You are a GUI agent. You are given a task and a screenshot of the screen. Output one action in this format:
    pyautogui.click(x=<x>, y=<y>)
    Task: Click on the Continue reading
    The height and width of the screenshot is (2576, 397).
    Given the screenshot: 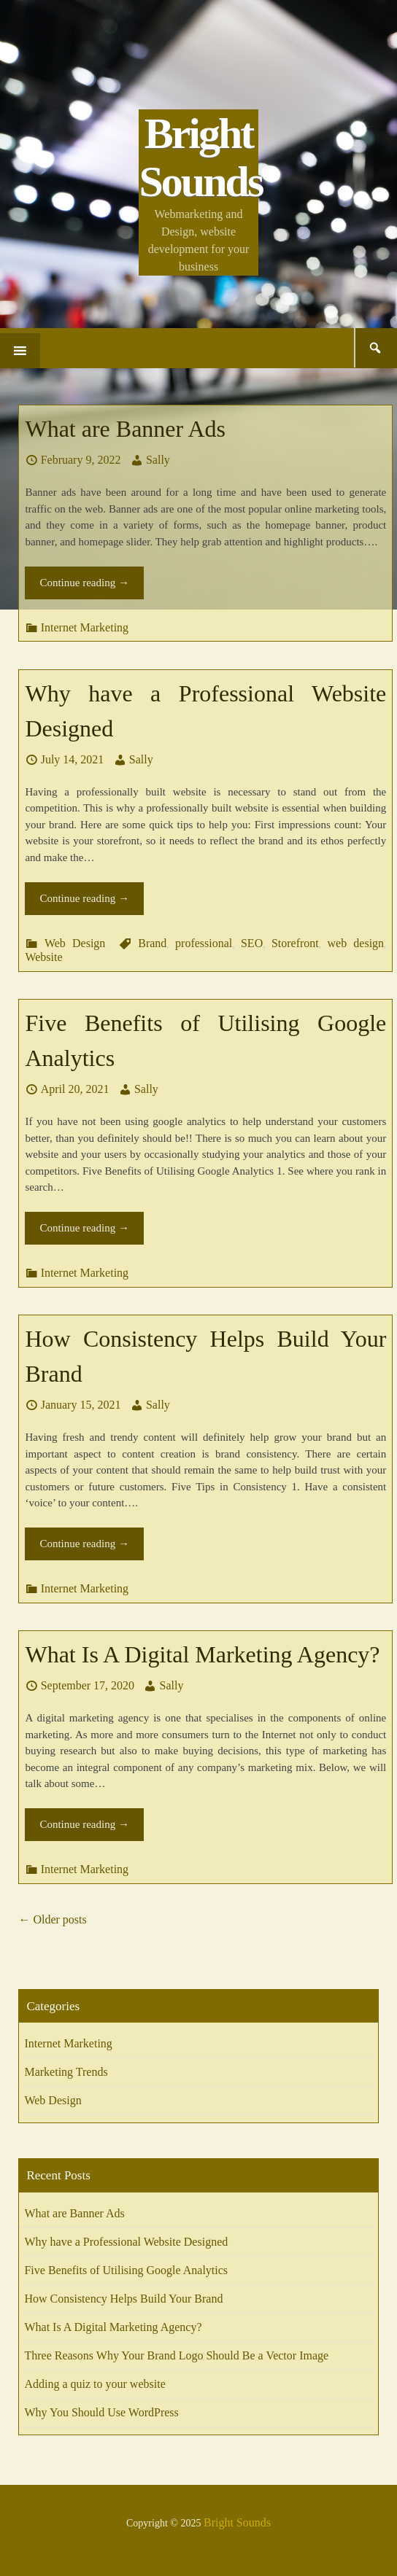 What is the action you would take?
    pyautogui.click(x=83, y=582)
    